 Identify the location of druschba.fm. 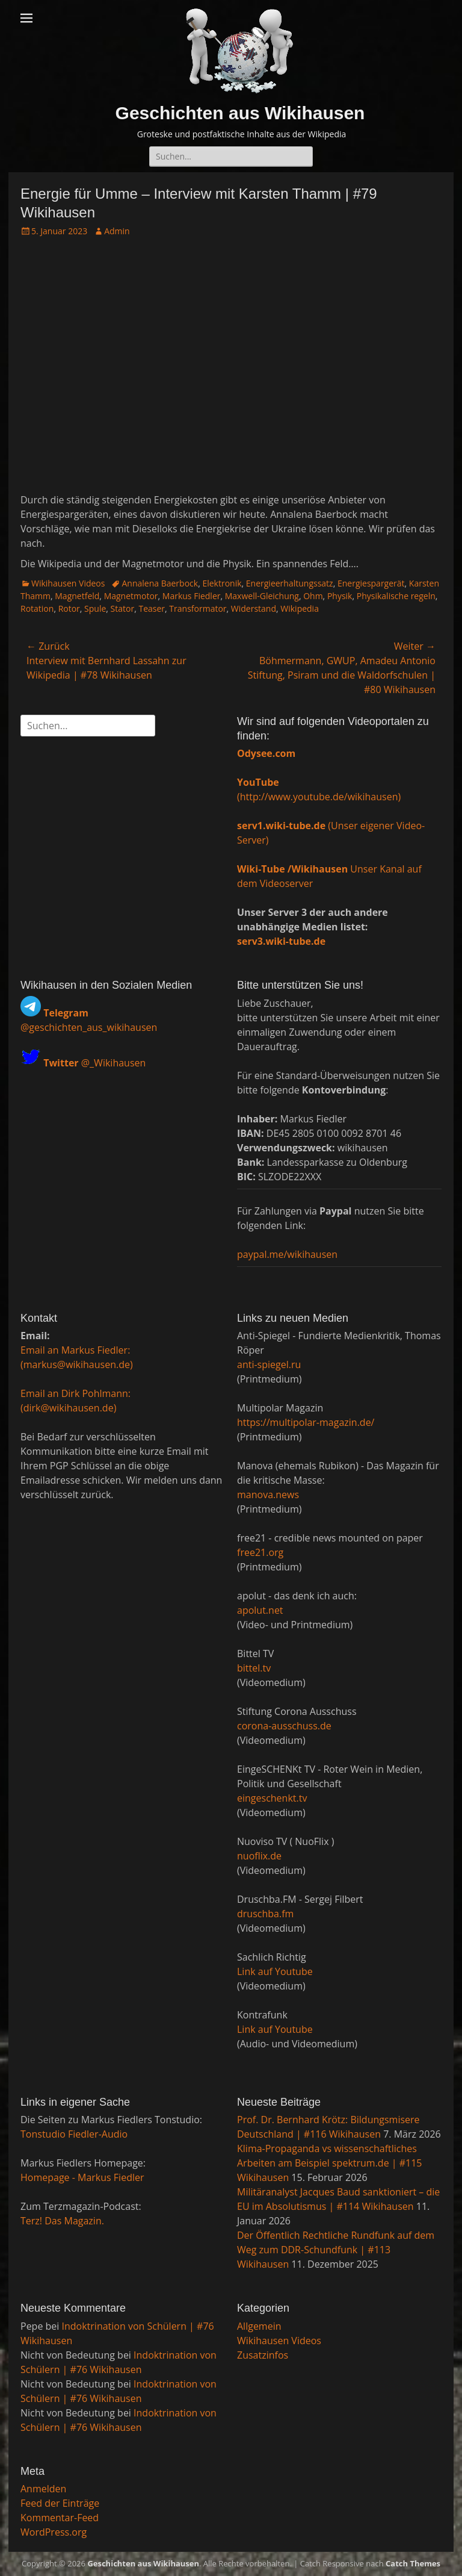
(265, 1913).